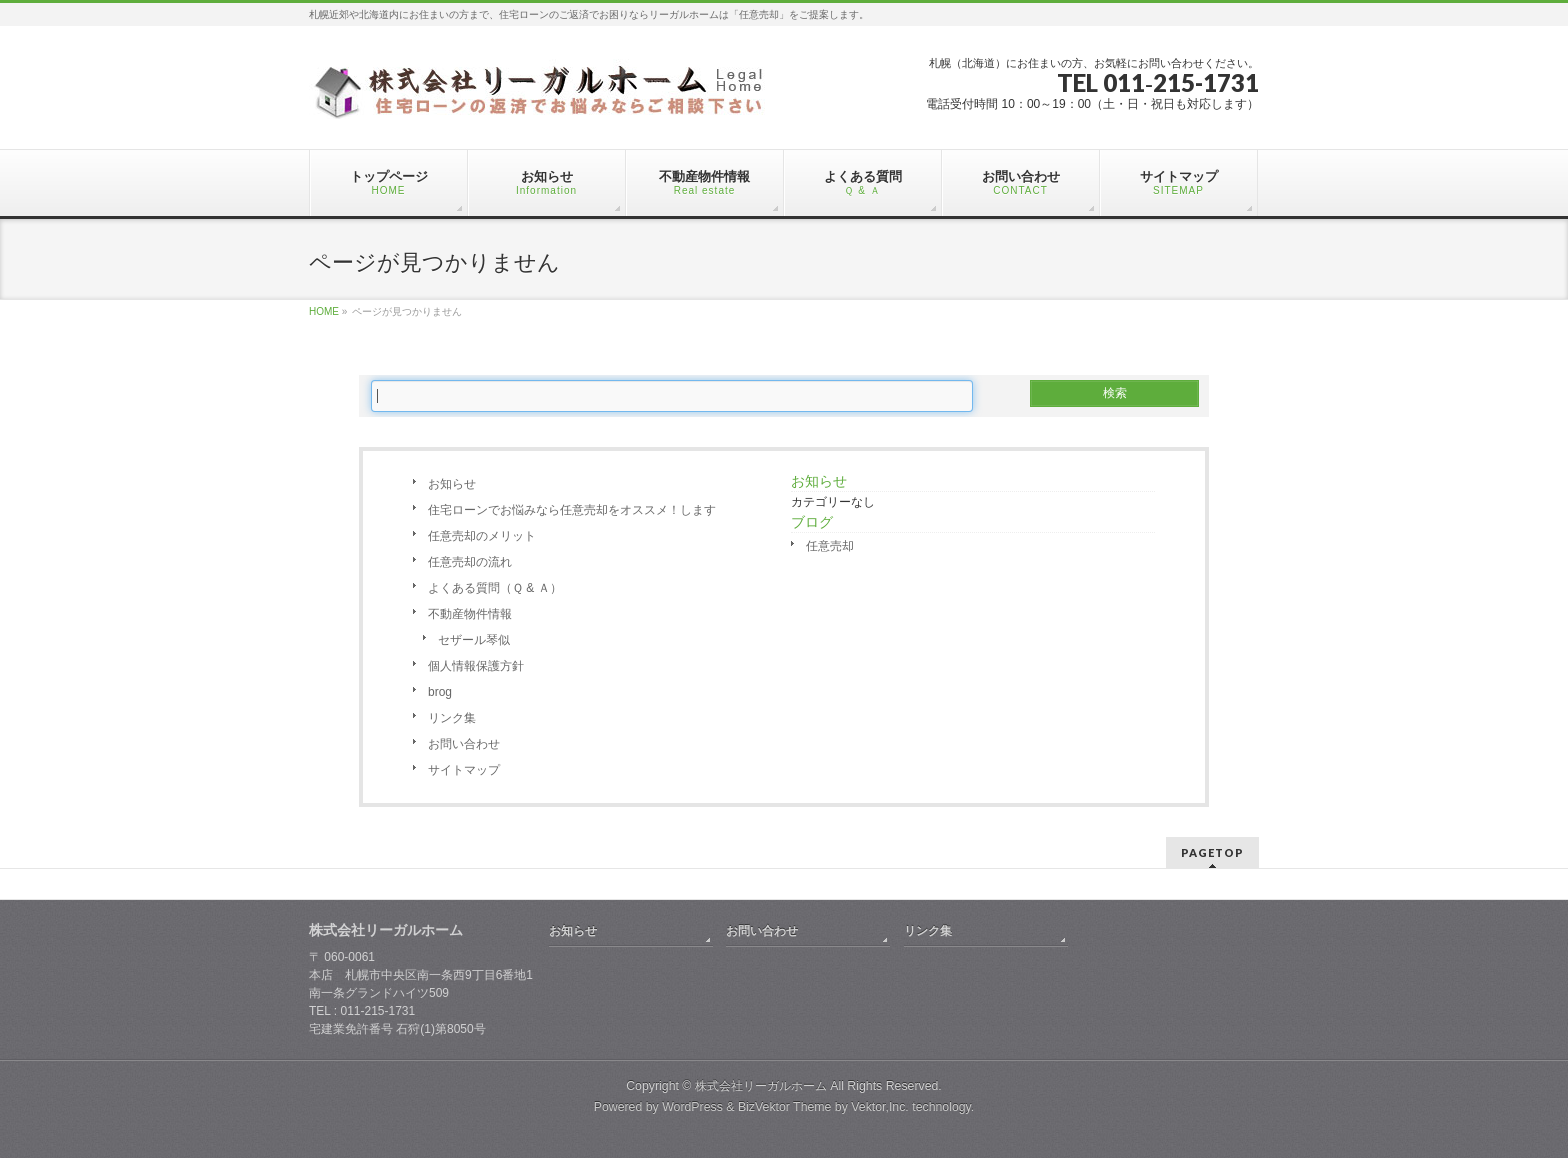 Image resolution: width=1568 pixels, height=1158 pixels. What do you see at coordinates (476, 666) in the screenshot?
I see `個人情報保護方針` at bounding box center [476, 666].